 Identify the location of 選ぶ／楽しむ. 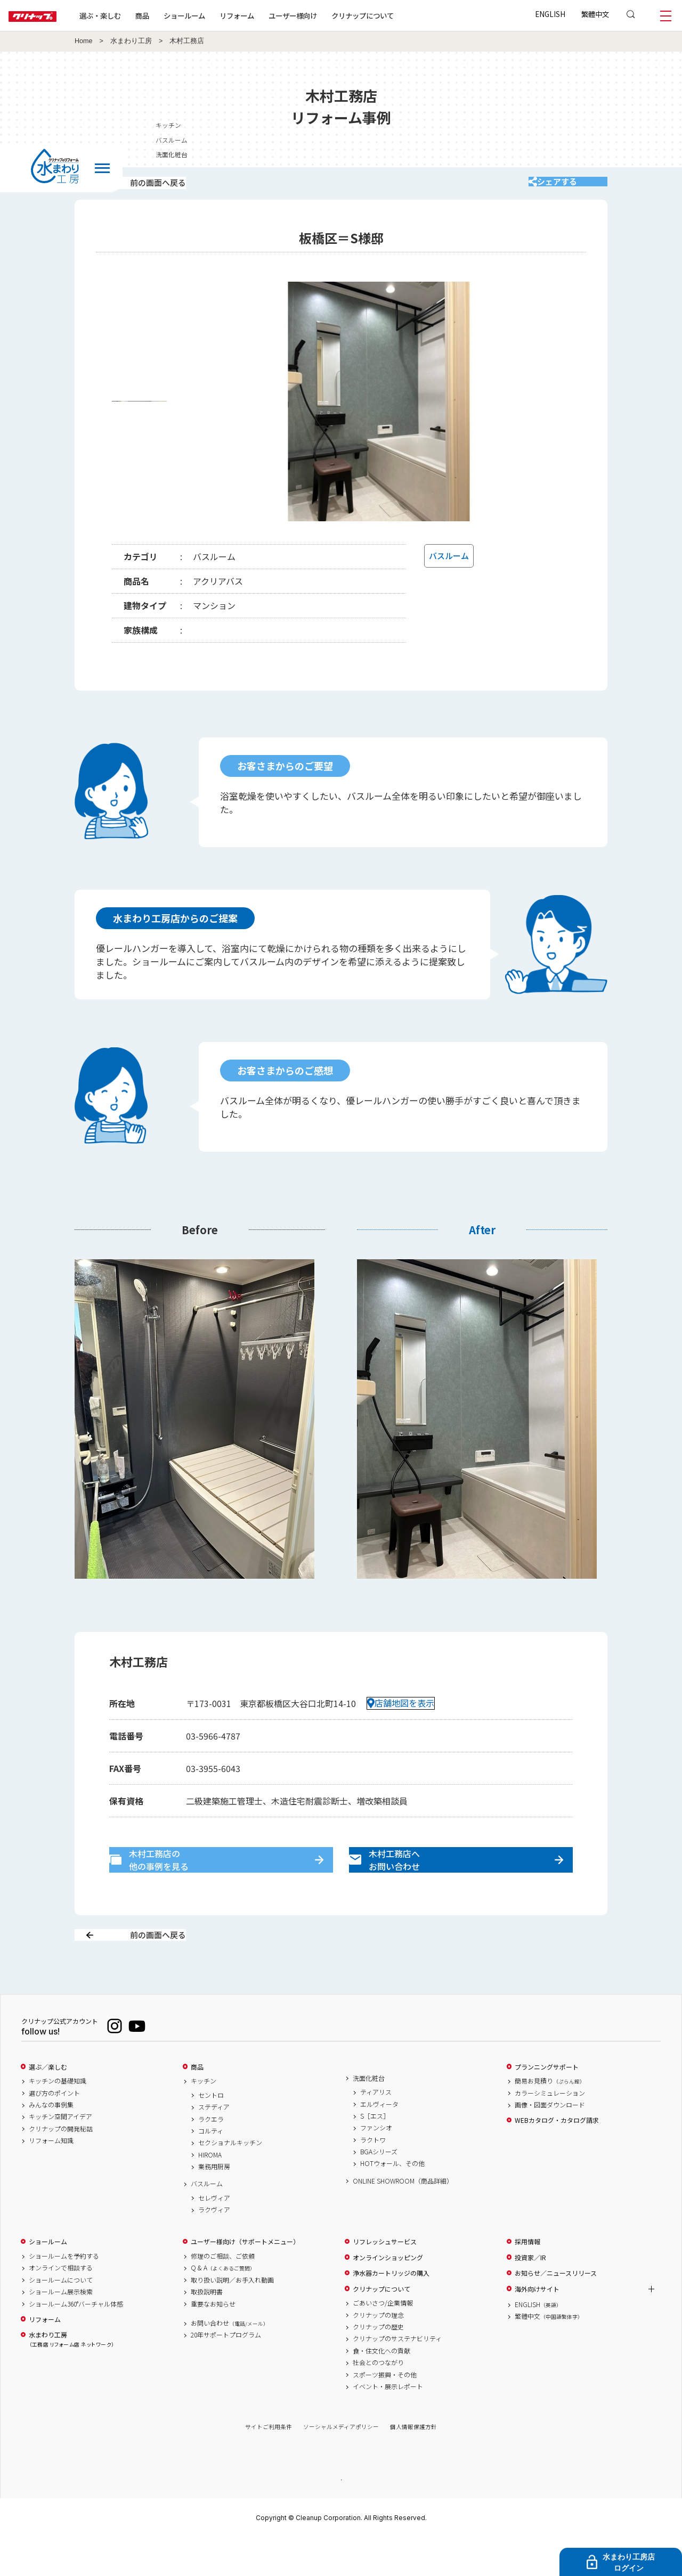
(48, 2104).